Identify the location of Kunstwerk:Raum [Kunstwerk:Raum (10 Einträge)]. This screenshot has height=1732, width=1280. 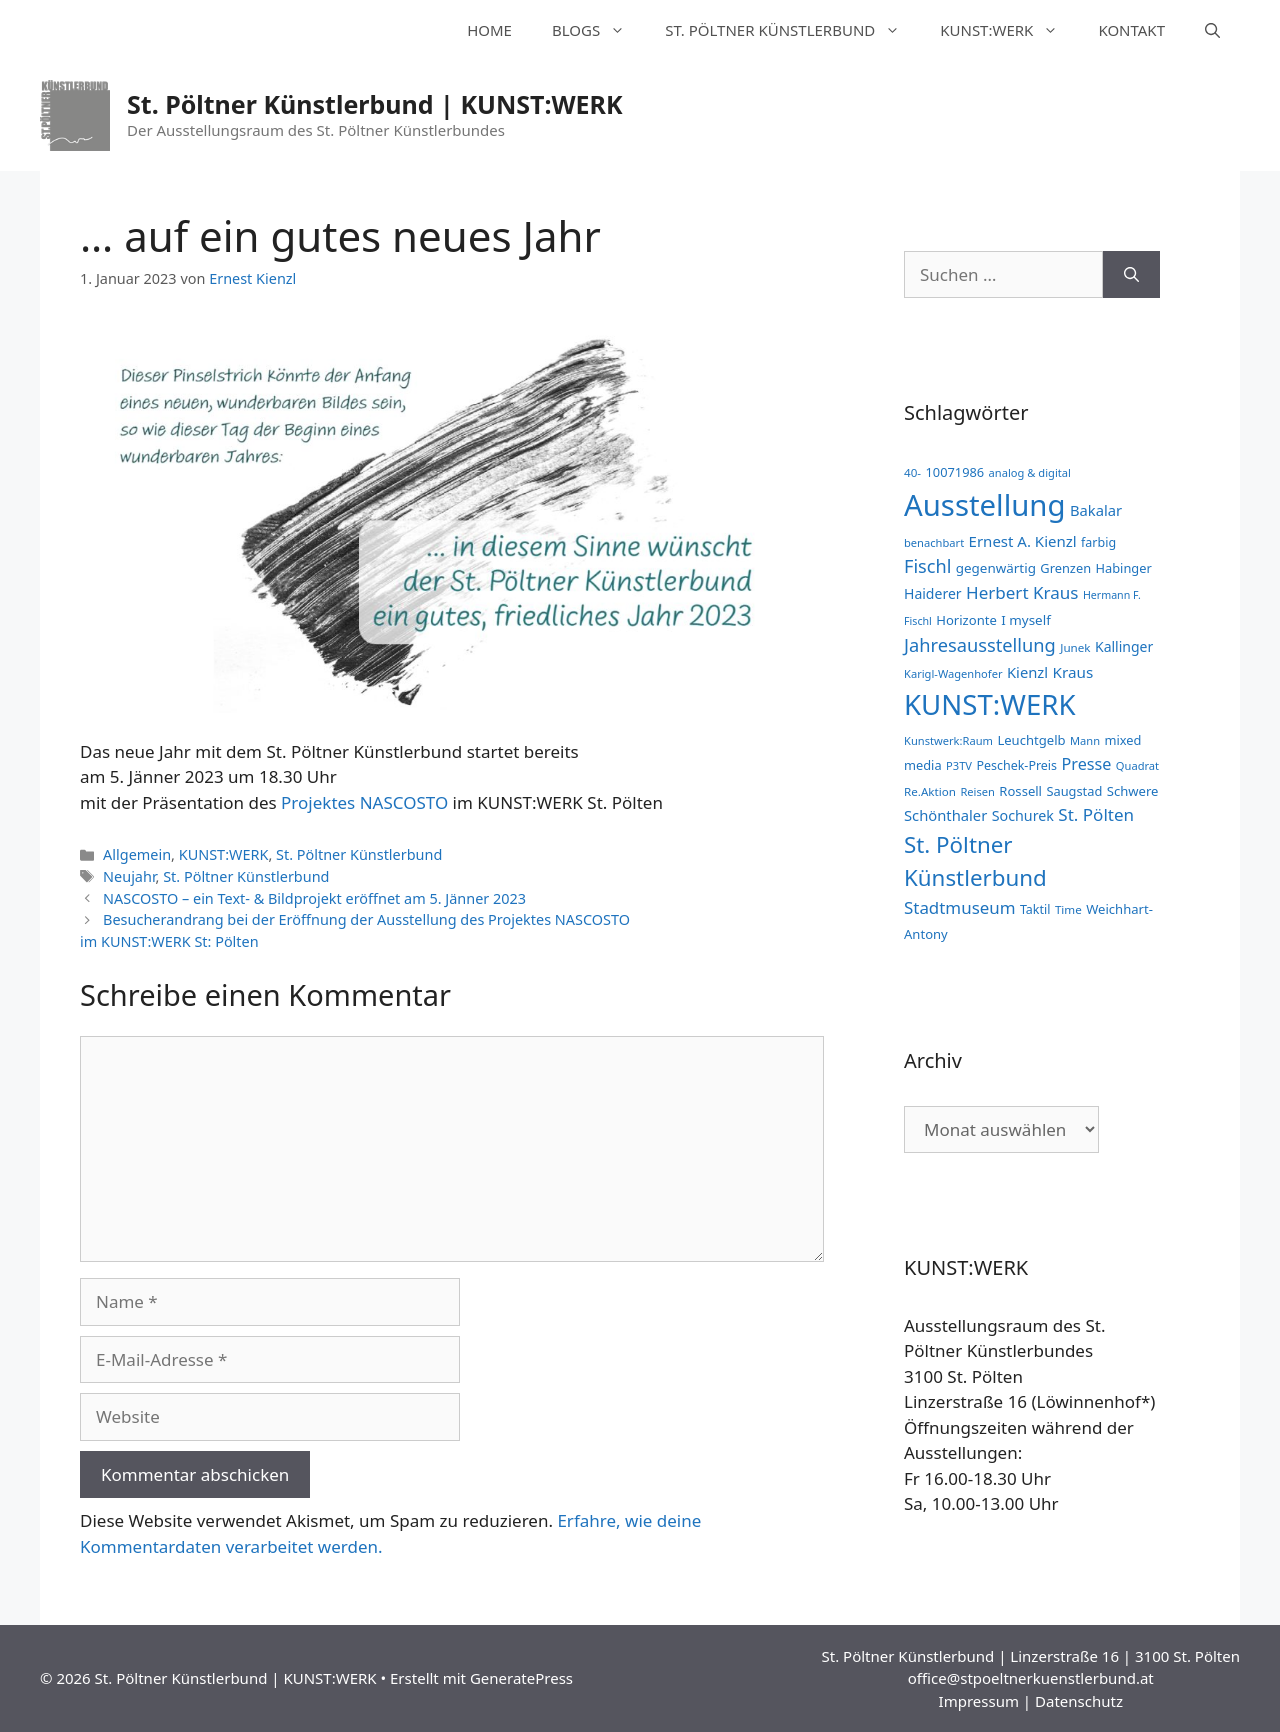
(948, 740).